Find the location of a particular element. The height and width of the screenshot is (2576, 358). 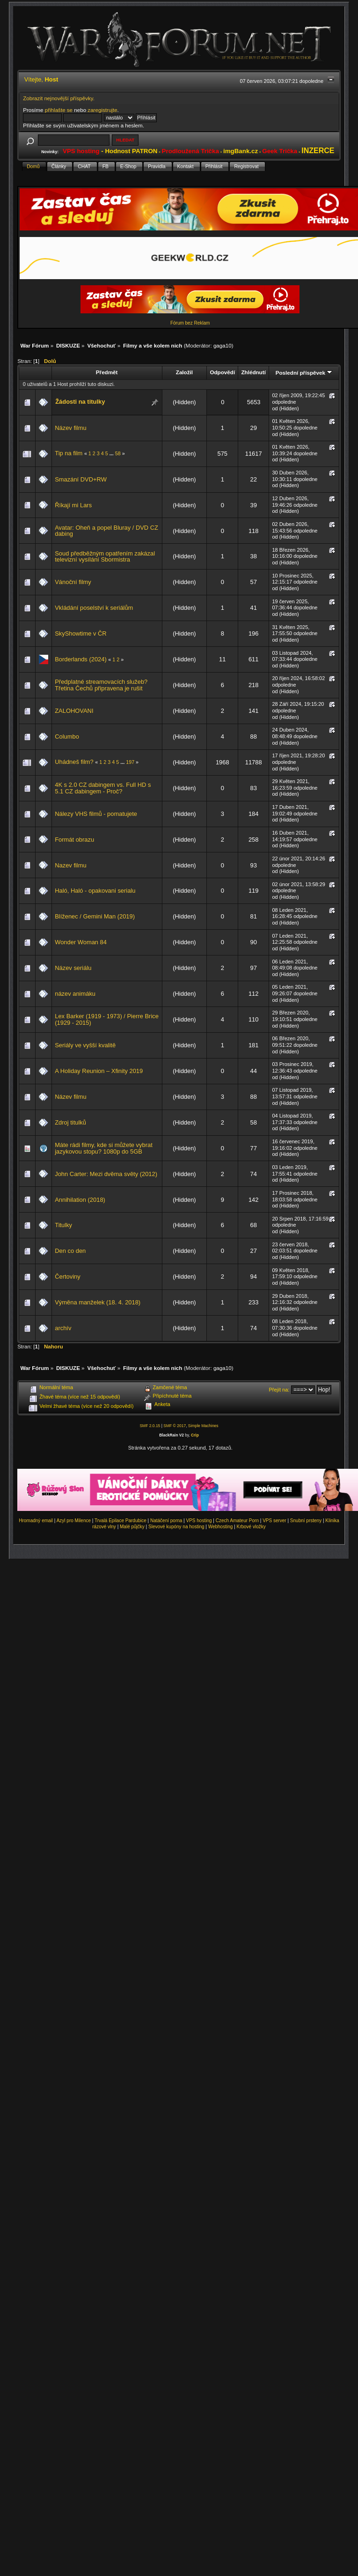

Hromadný email is located at coordinates (36, 1520).